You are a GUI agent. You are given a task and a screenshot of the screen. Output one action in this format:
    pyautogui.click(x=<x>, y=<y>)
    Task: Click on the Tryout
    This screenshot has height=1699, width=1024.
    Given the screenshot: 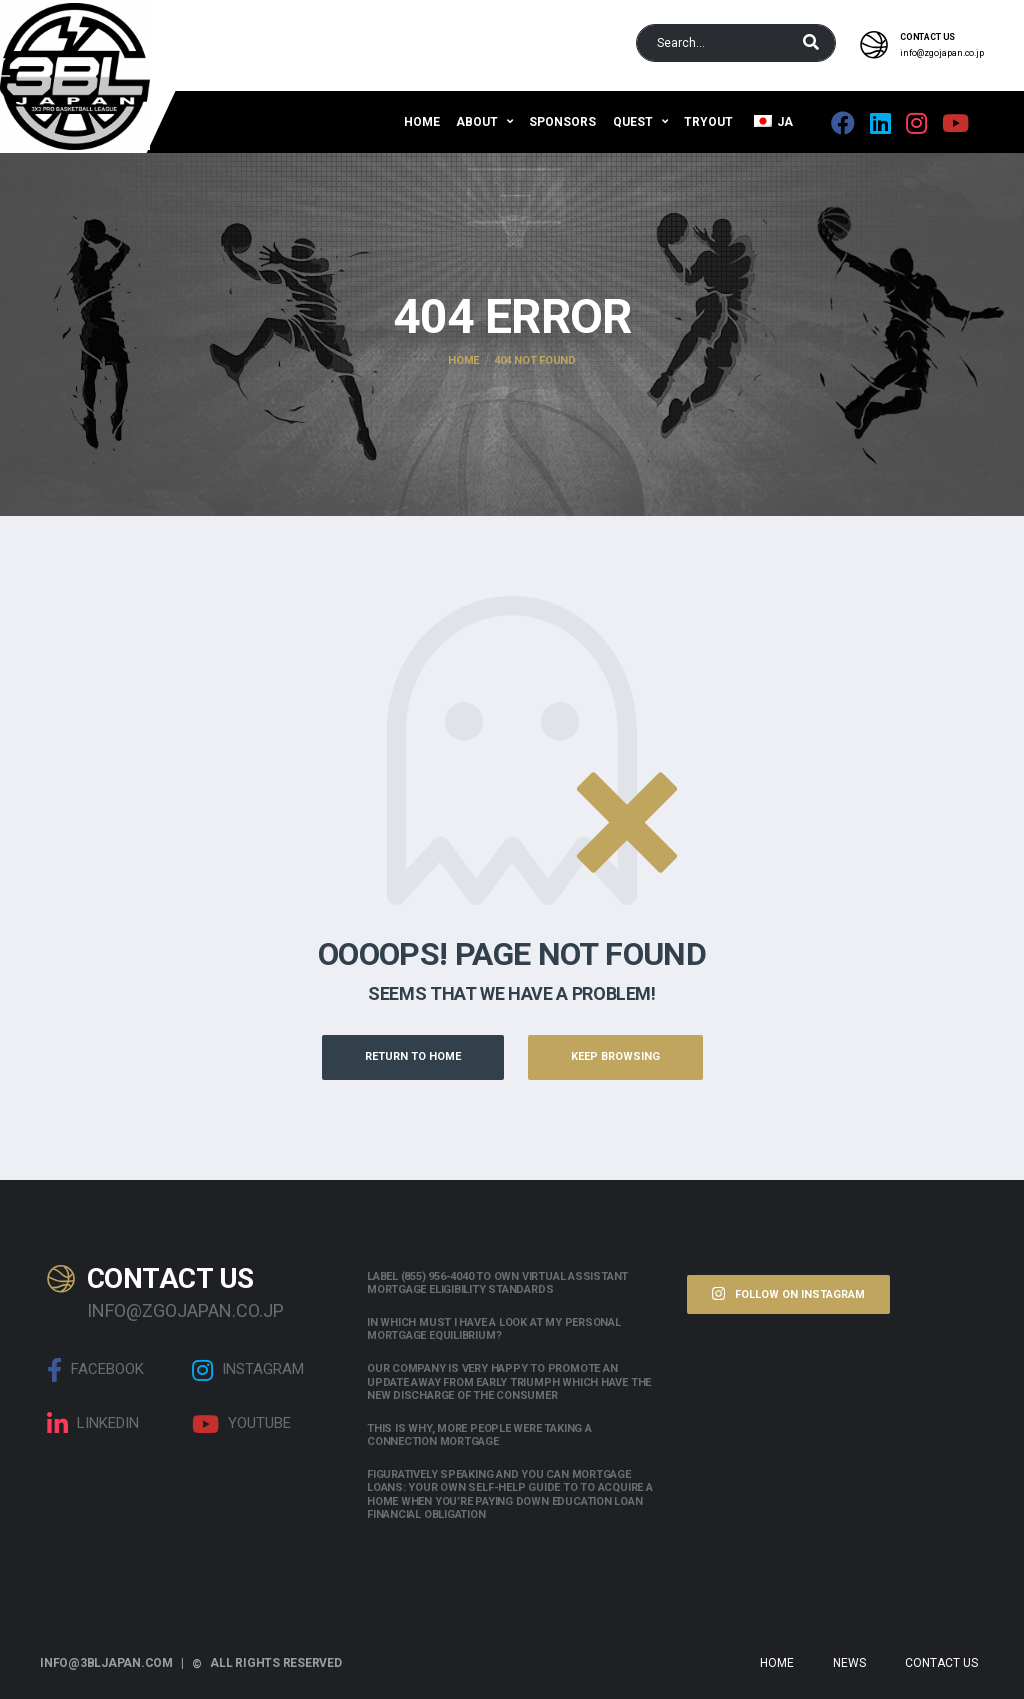 What is the action you would take?
    pyautogui.click(x=708, y=122)
    